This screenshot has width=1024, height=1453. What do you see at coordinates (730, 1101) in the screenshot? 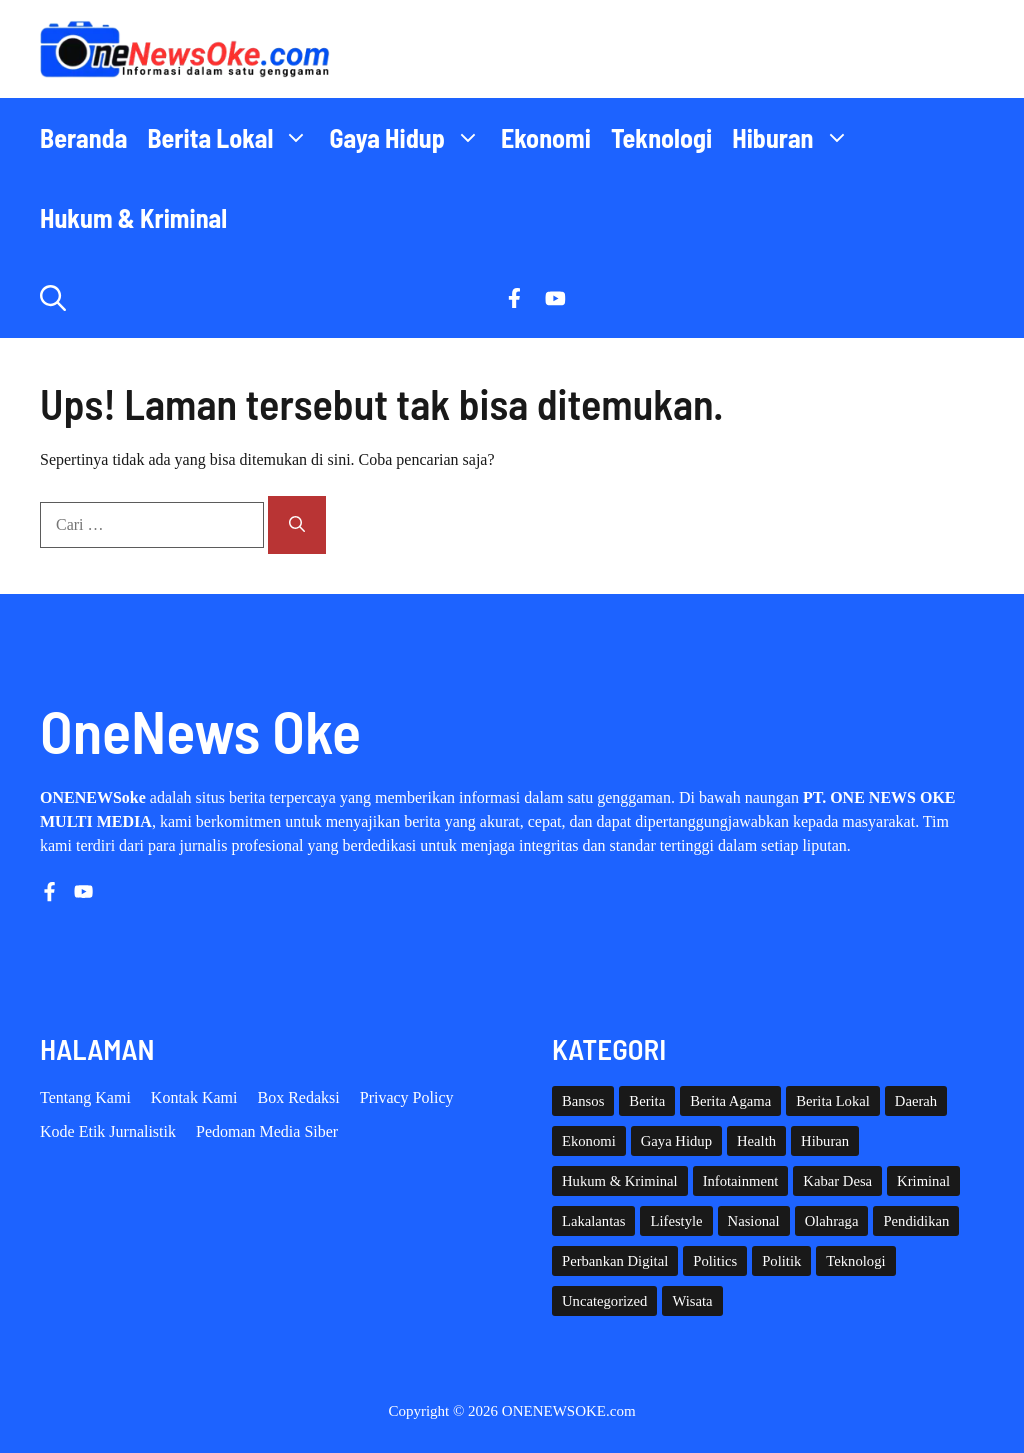
I see `Berita Agama [Berita Agama (8 item)]` at bounding box center [730, 1101].